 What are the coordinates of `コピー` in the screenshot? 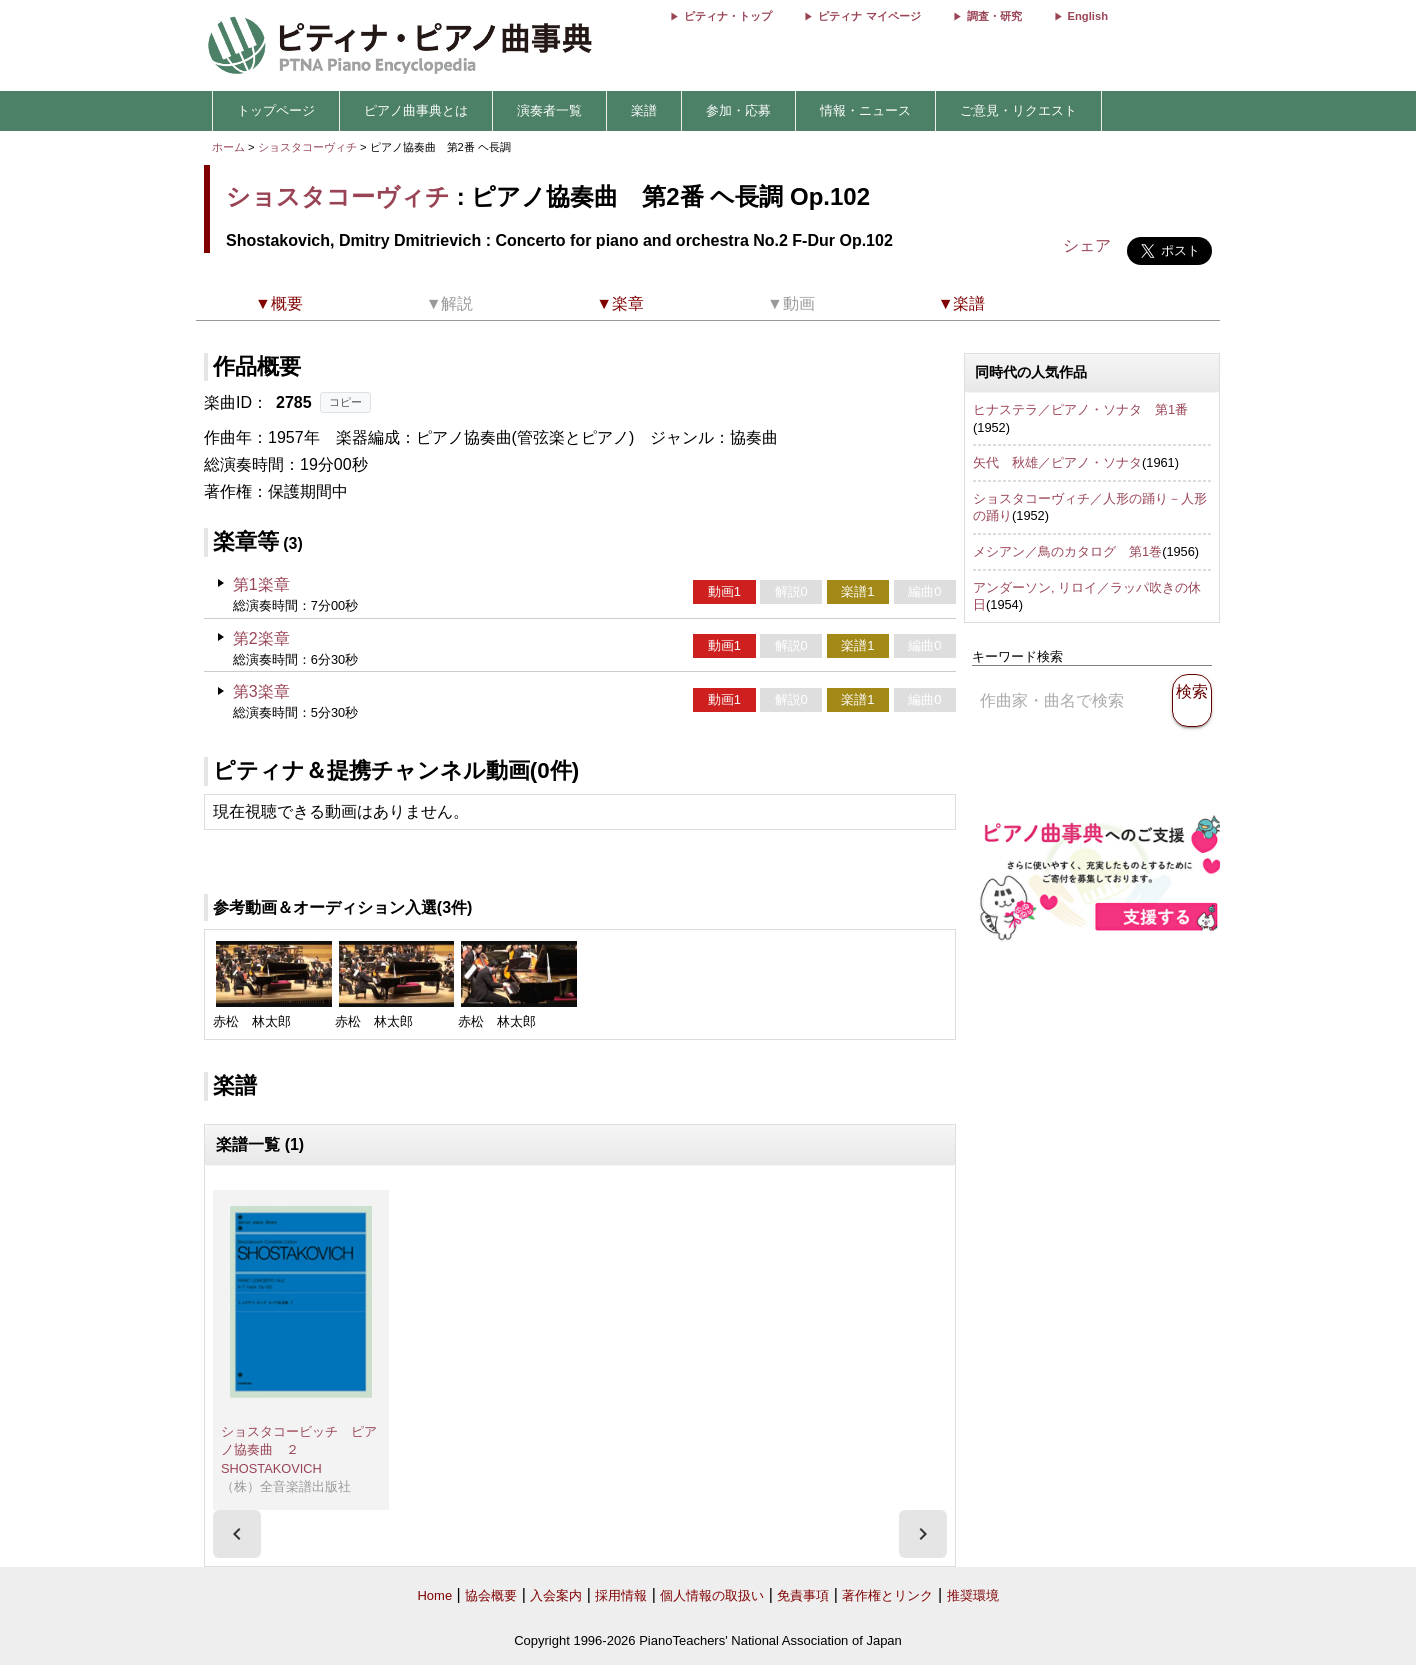 It's located at (345, 402).